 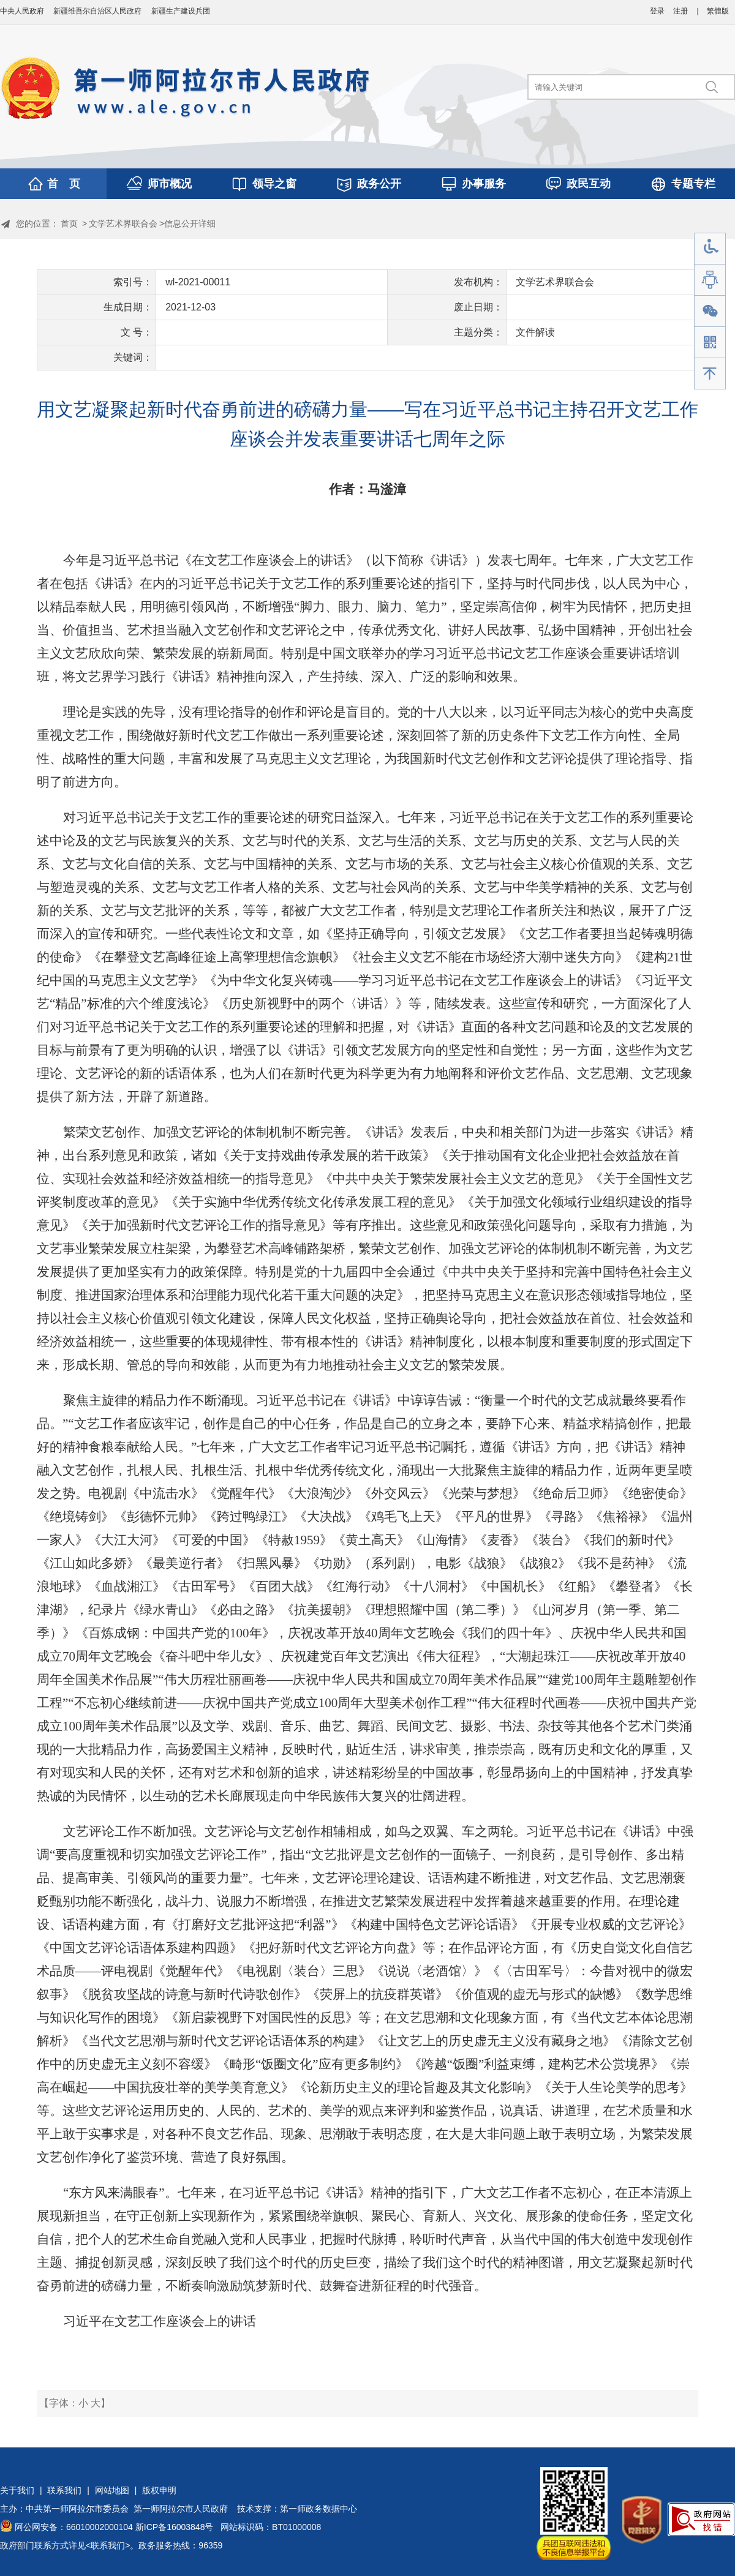 What do you see at coordinates (123, 223) in the screenshot?
I see `文学艺术界联合会` at bounding box center [123, 223].